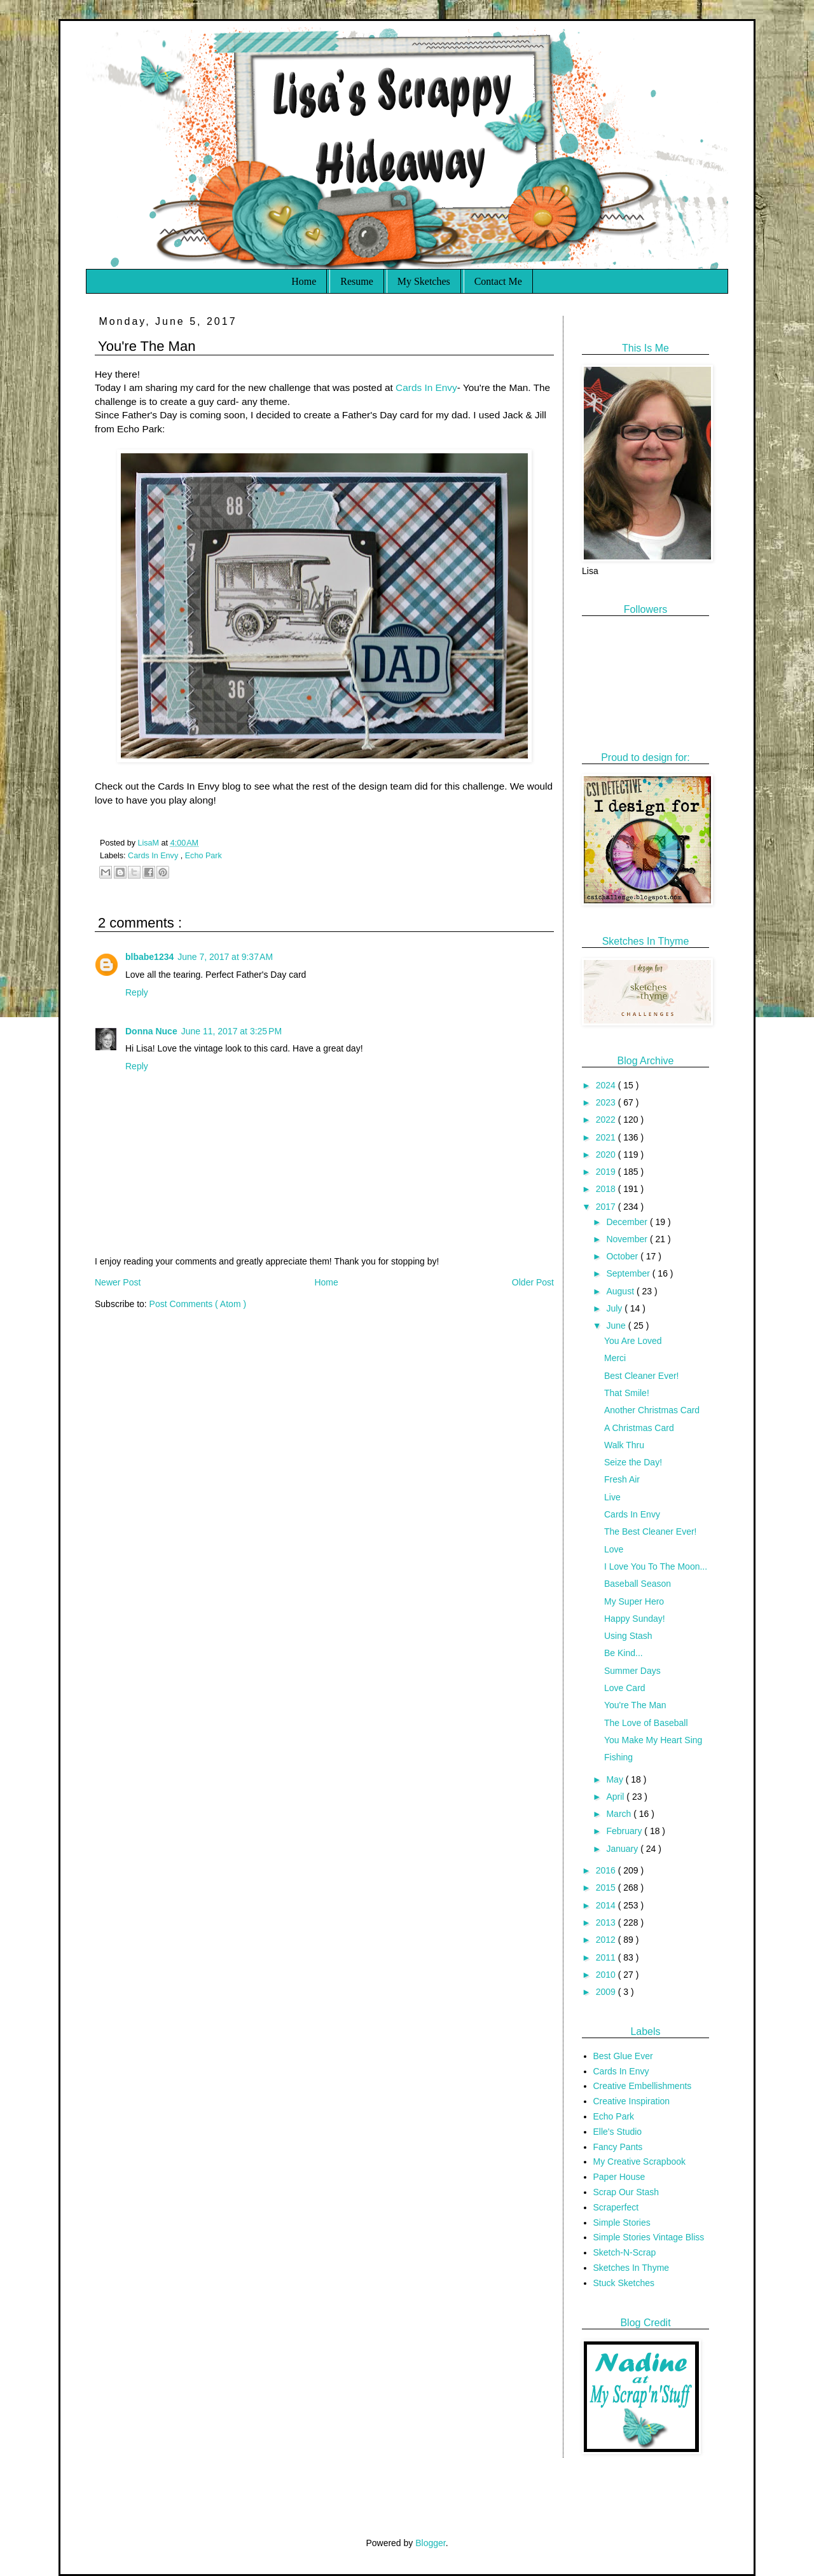  I want to click on Echo Park, so click(203, 855).